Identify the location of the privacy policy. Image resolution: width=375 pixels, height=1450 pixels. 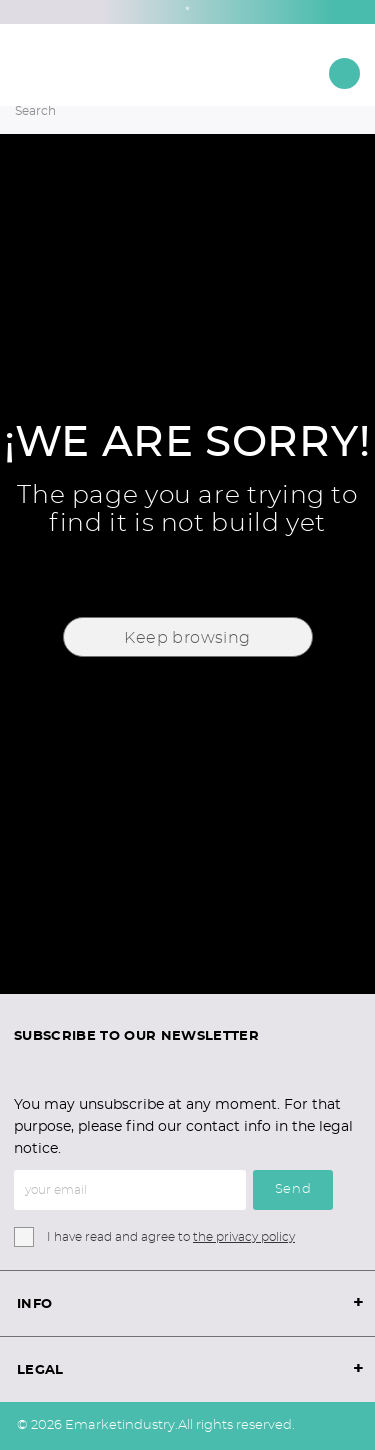
(244, 1237).